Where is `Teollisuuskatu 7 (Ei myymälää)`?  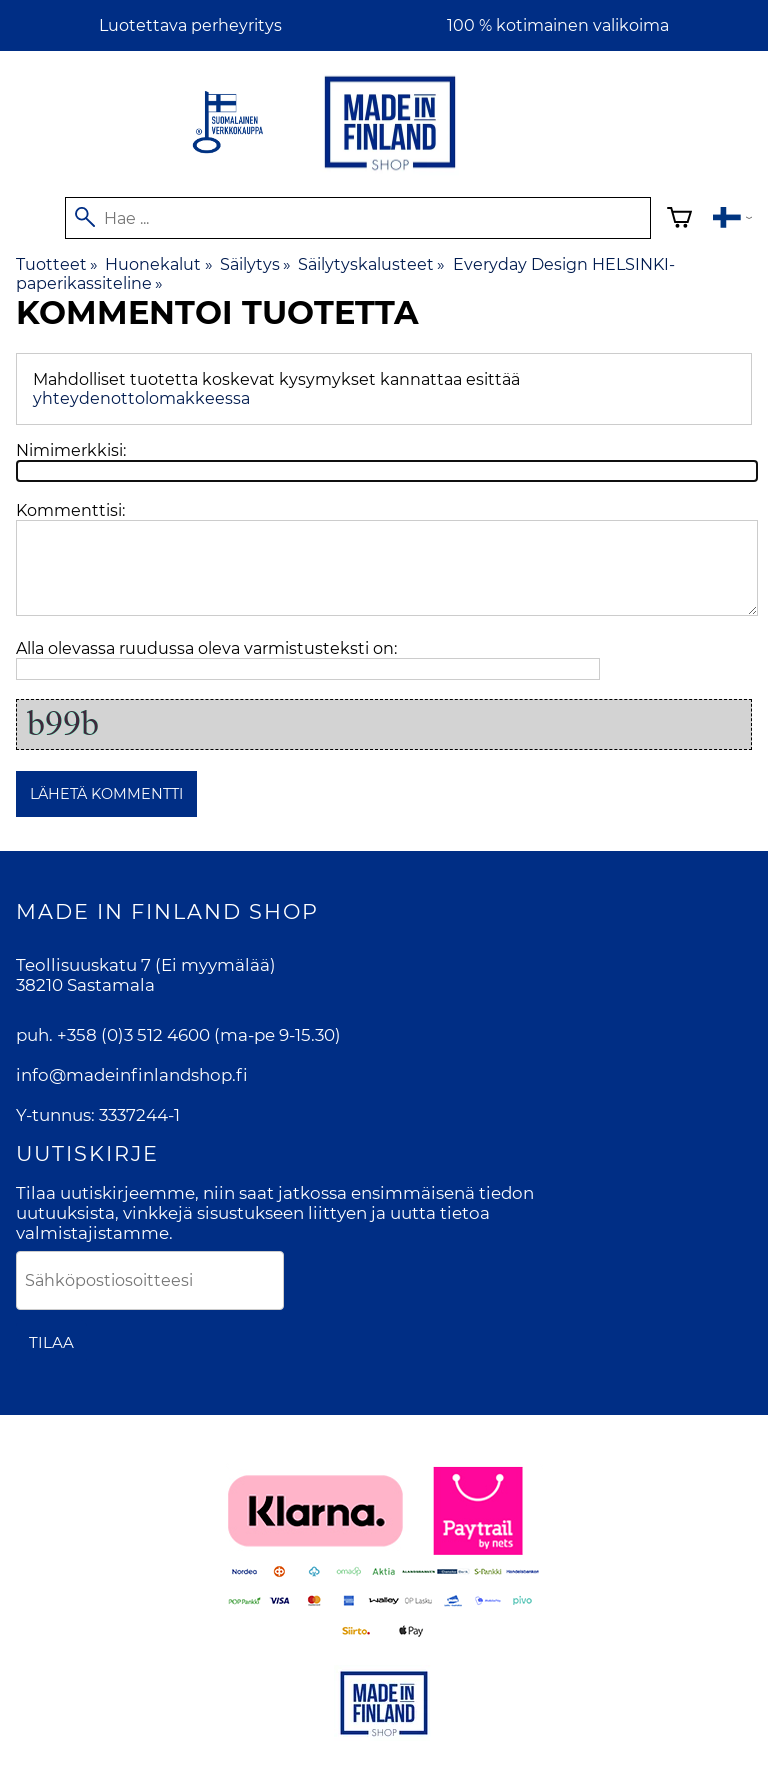
Teollisuuskatu 7 (Ei myymälää) is located at coordinates (146, 965).